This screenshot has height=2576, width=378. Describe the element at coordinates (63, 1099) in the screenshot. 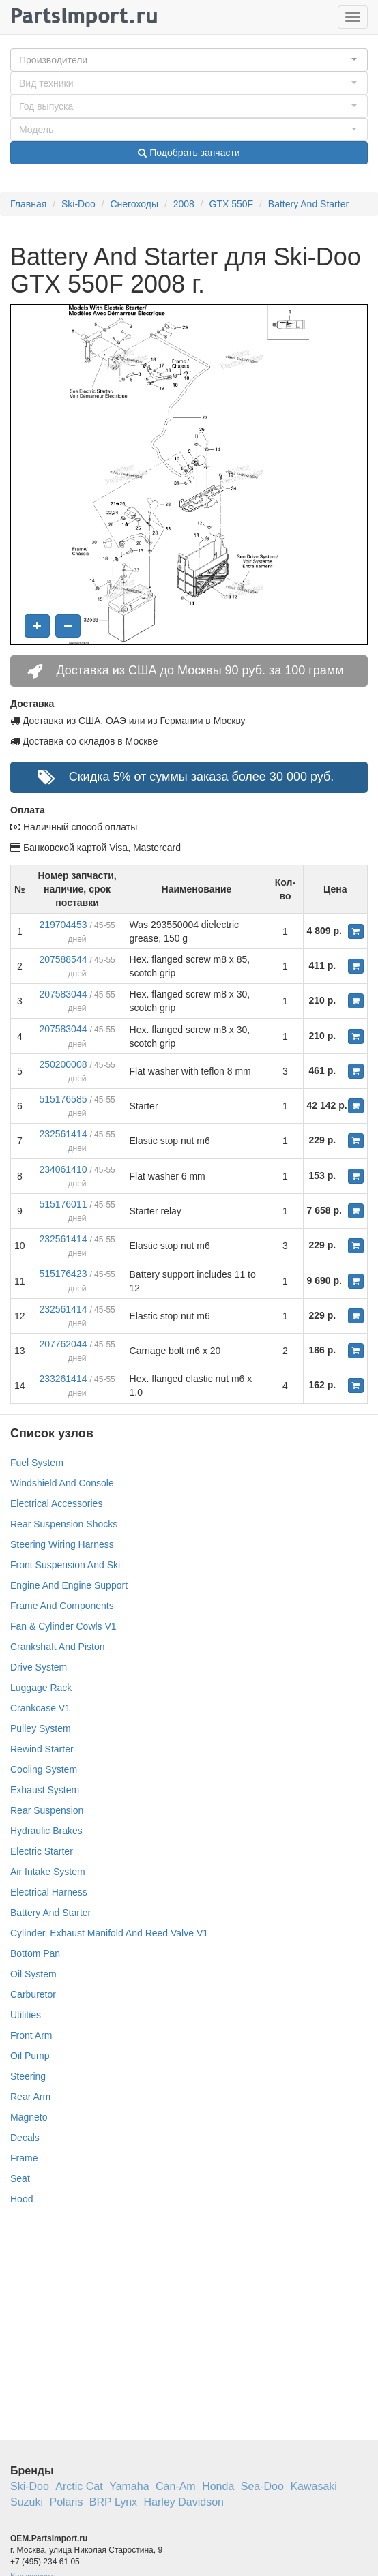

I see `515176585` at that location.